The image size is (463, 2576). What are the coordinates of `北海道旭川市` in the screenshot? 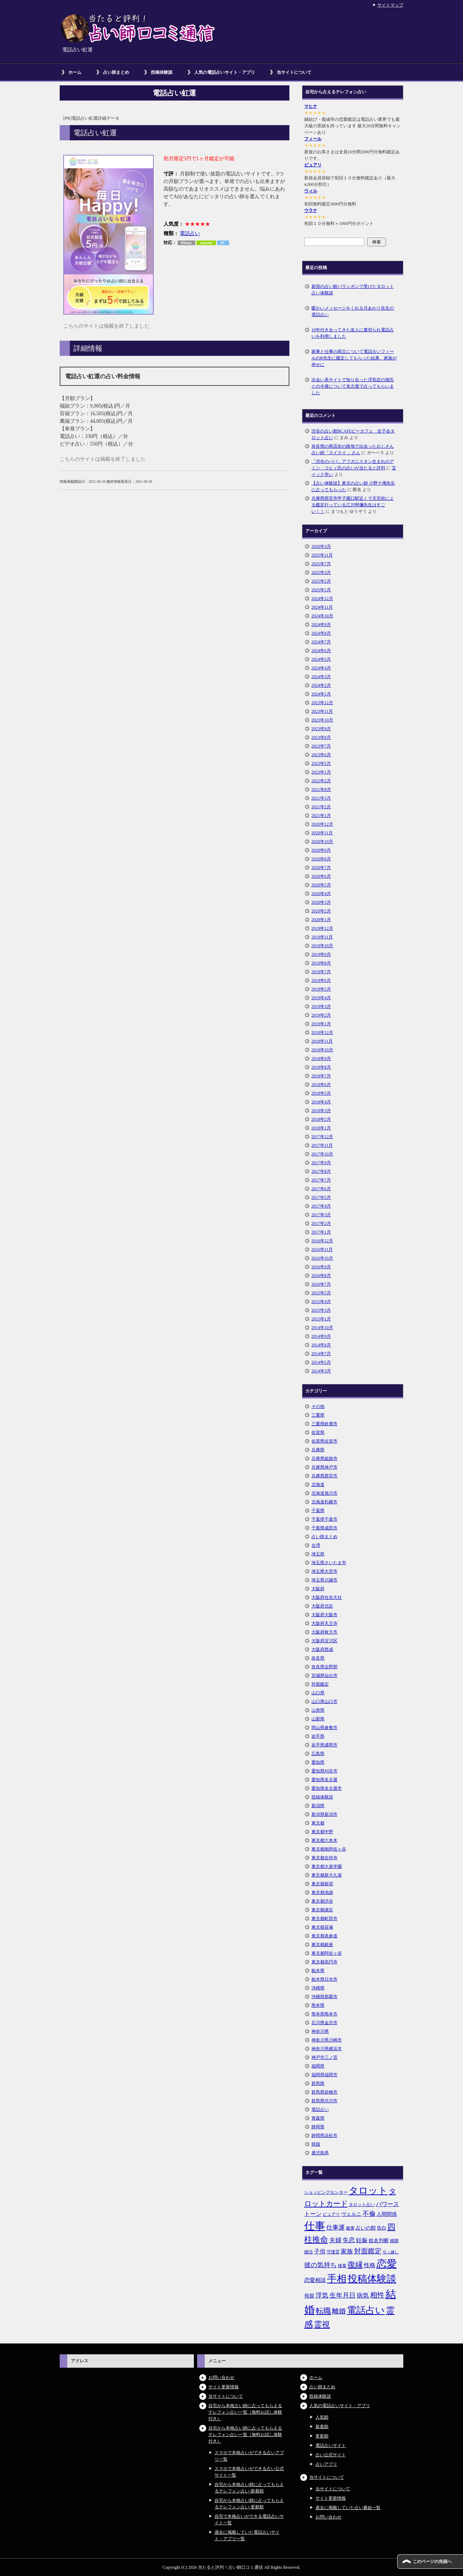 It's located at (324, 1493).